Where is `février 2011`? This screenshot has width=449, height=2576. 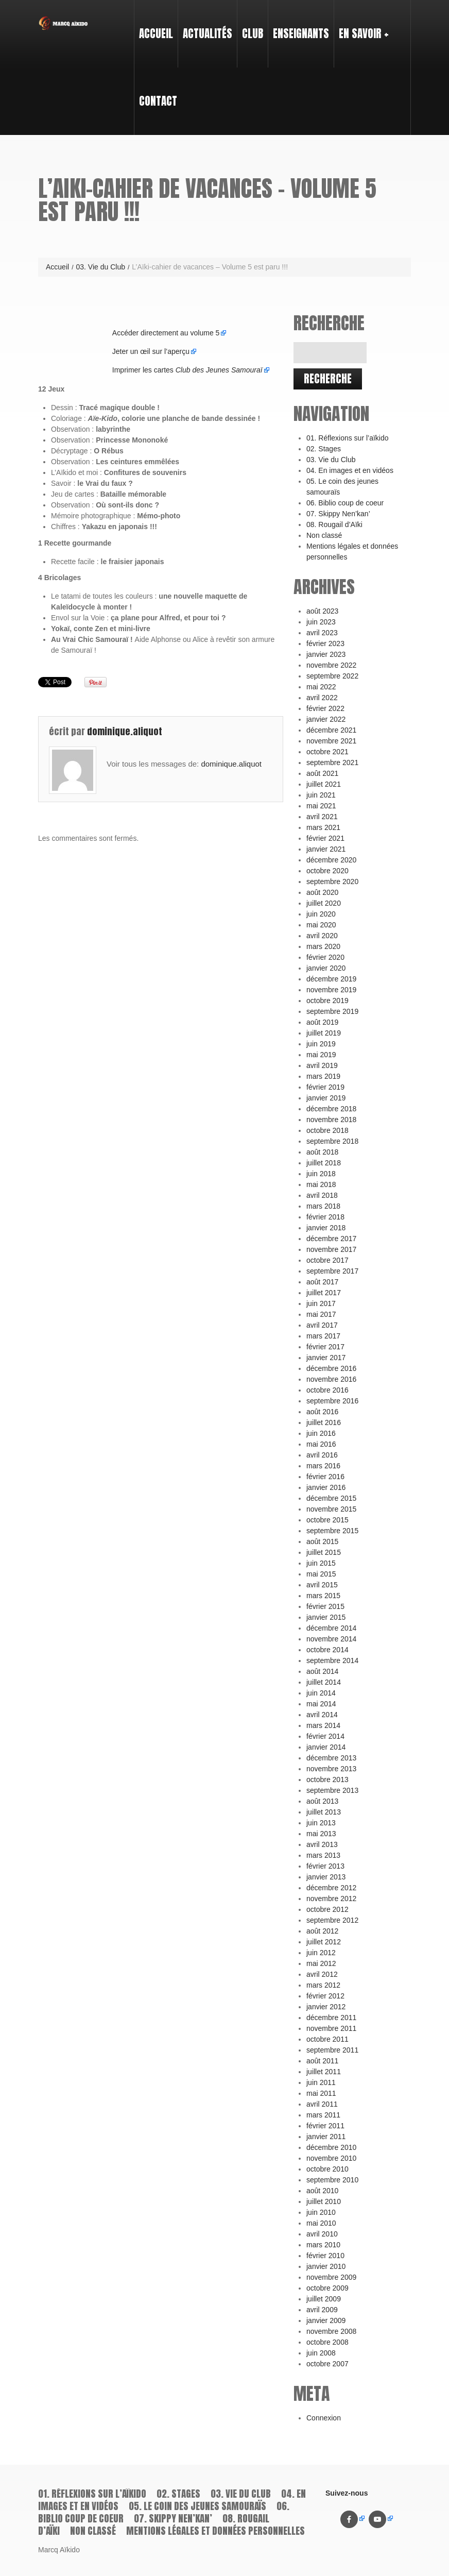
février 2011 is located at coordinates (325, 2126).